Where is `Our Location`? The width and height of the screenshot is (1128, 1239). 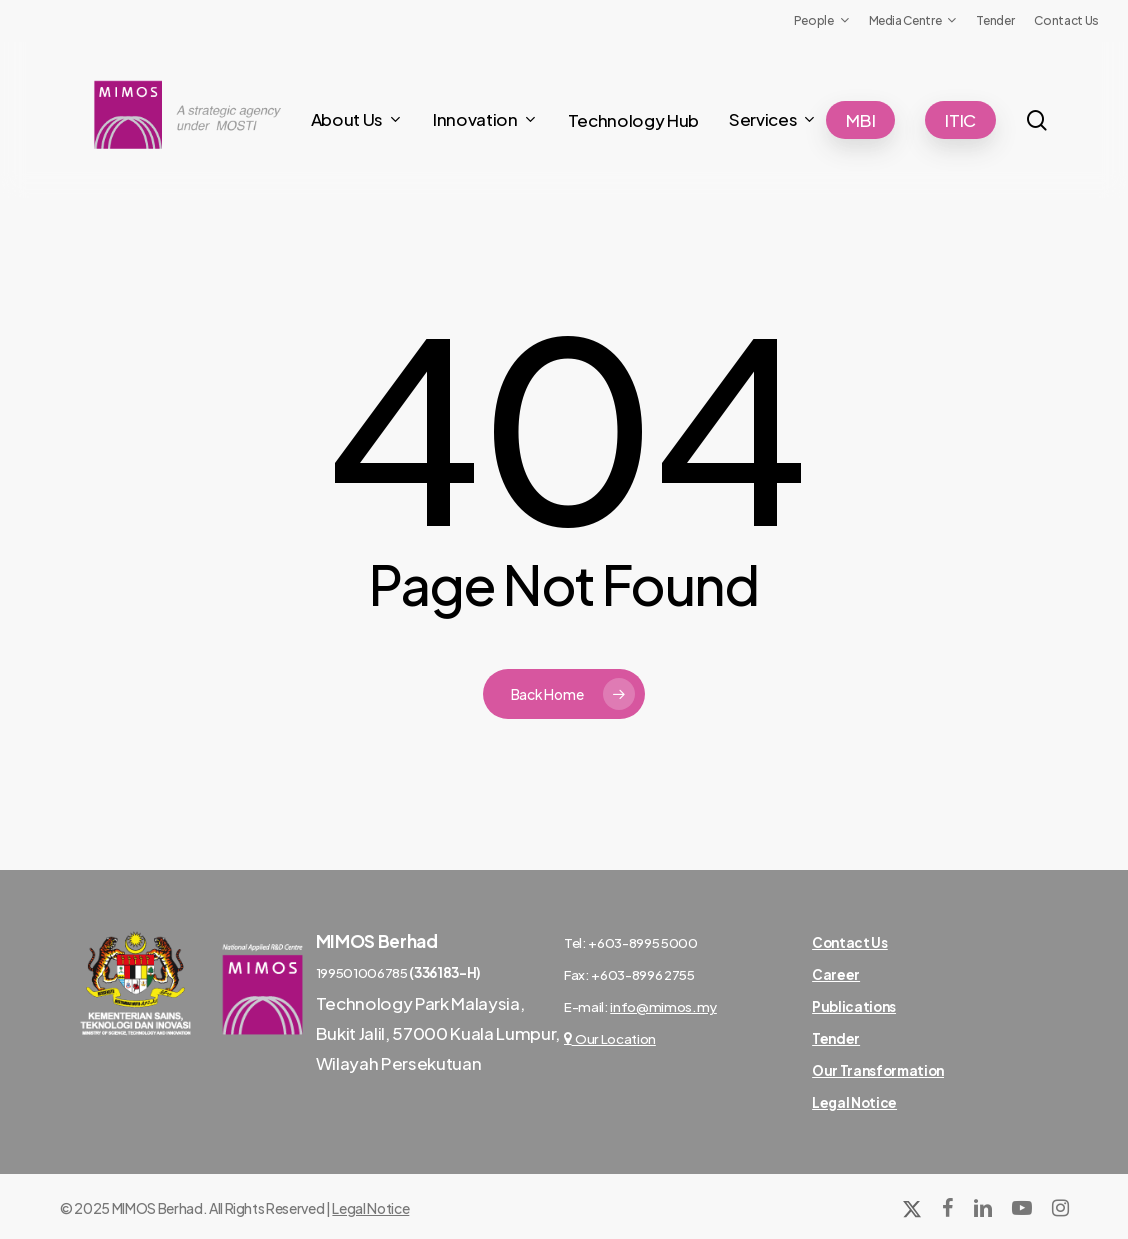
Our Location is located at coordinates (610, 1038).